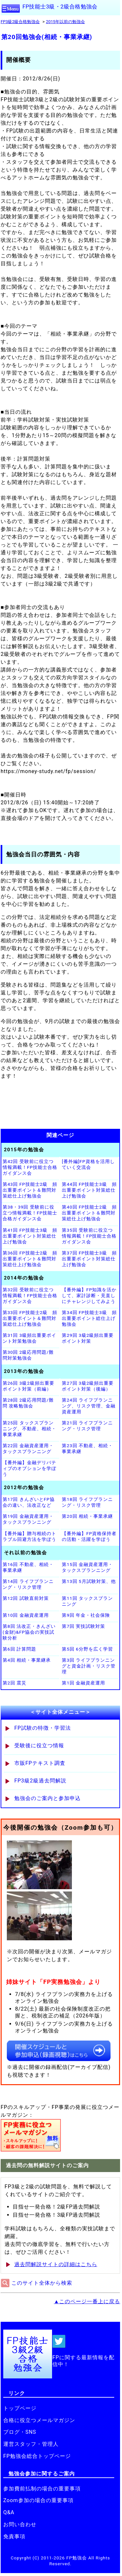 This screenshot has width=122, height=2576. Describe the element at coordinates (29, 1468) in the screenshot. I see `【番外編】金融デリバティブのオプションを学ぼう` at that location.